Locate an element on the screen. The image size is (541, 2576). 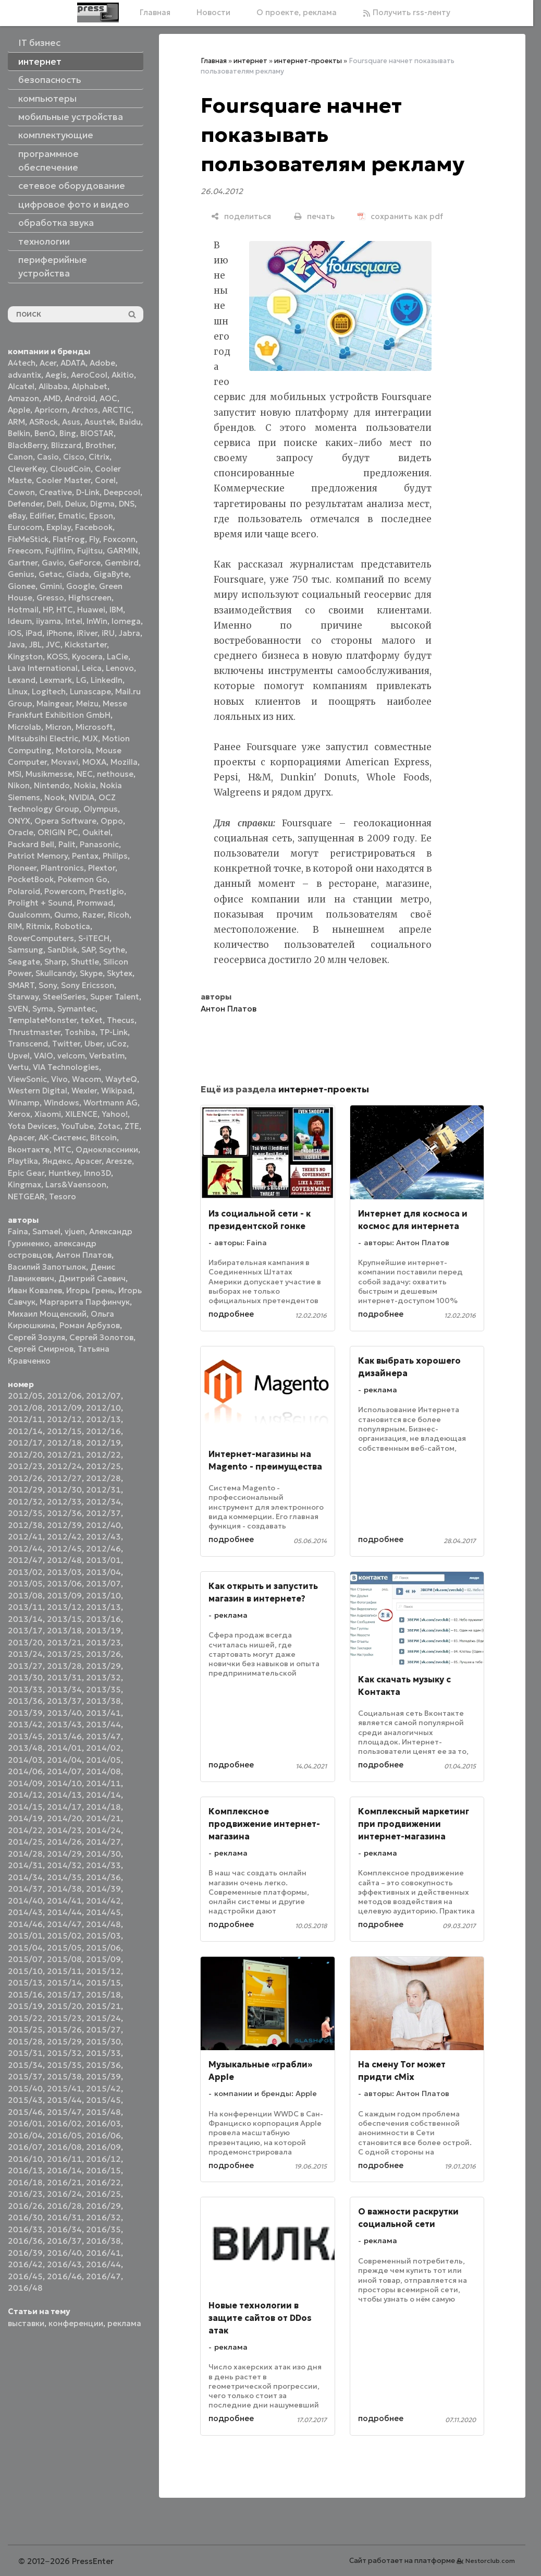
2013/36 is located at coordinates (25, 1701).